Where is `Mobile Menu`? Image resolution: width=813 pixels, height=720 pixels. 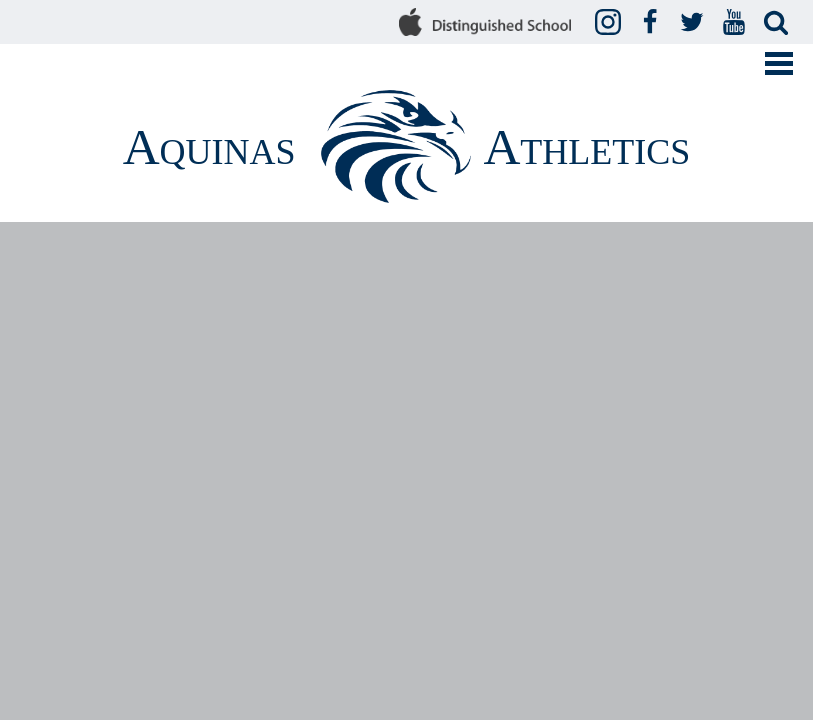 Mobile Menu is located at coordinates (779, 63).